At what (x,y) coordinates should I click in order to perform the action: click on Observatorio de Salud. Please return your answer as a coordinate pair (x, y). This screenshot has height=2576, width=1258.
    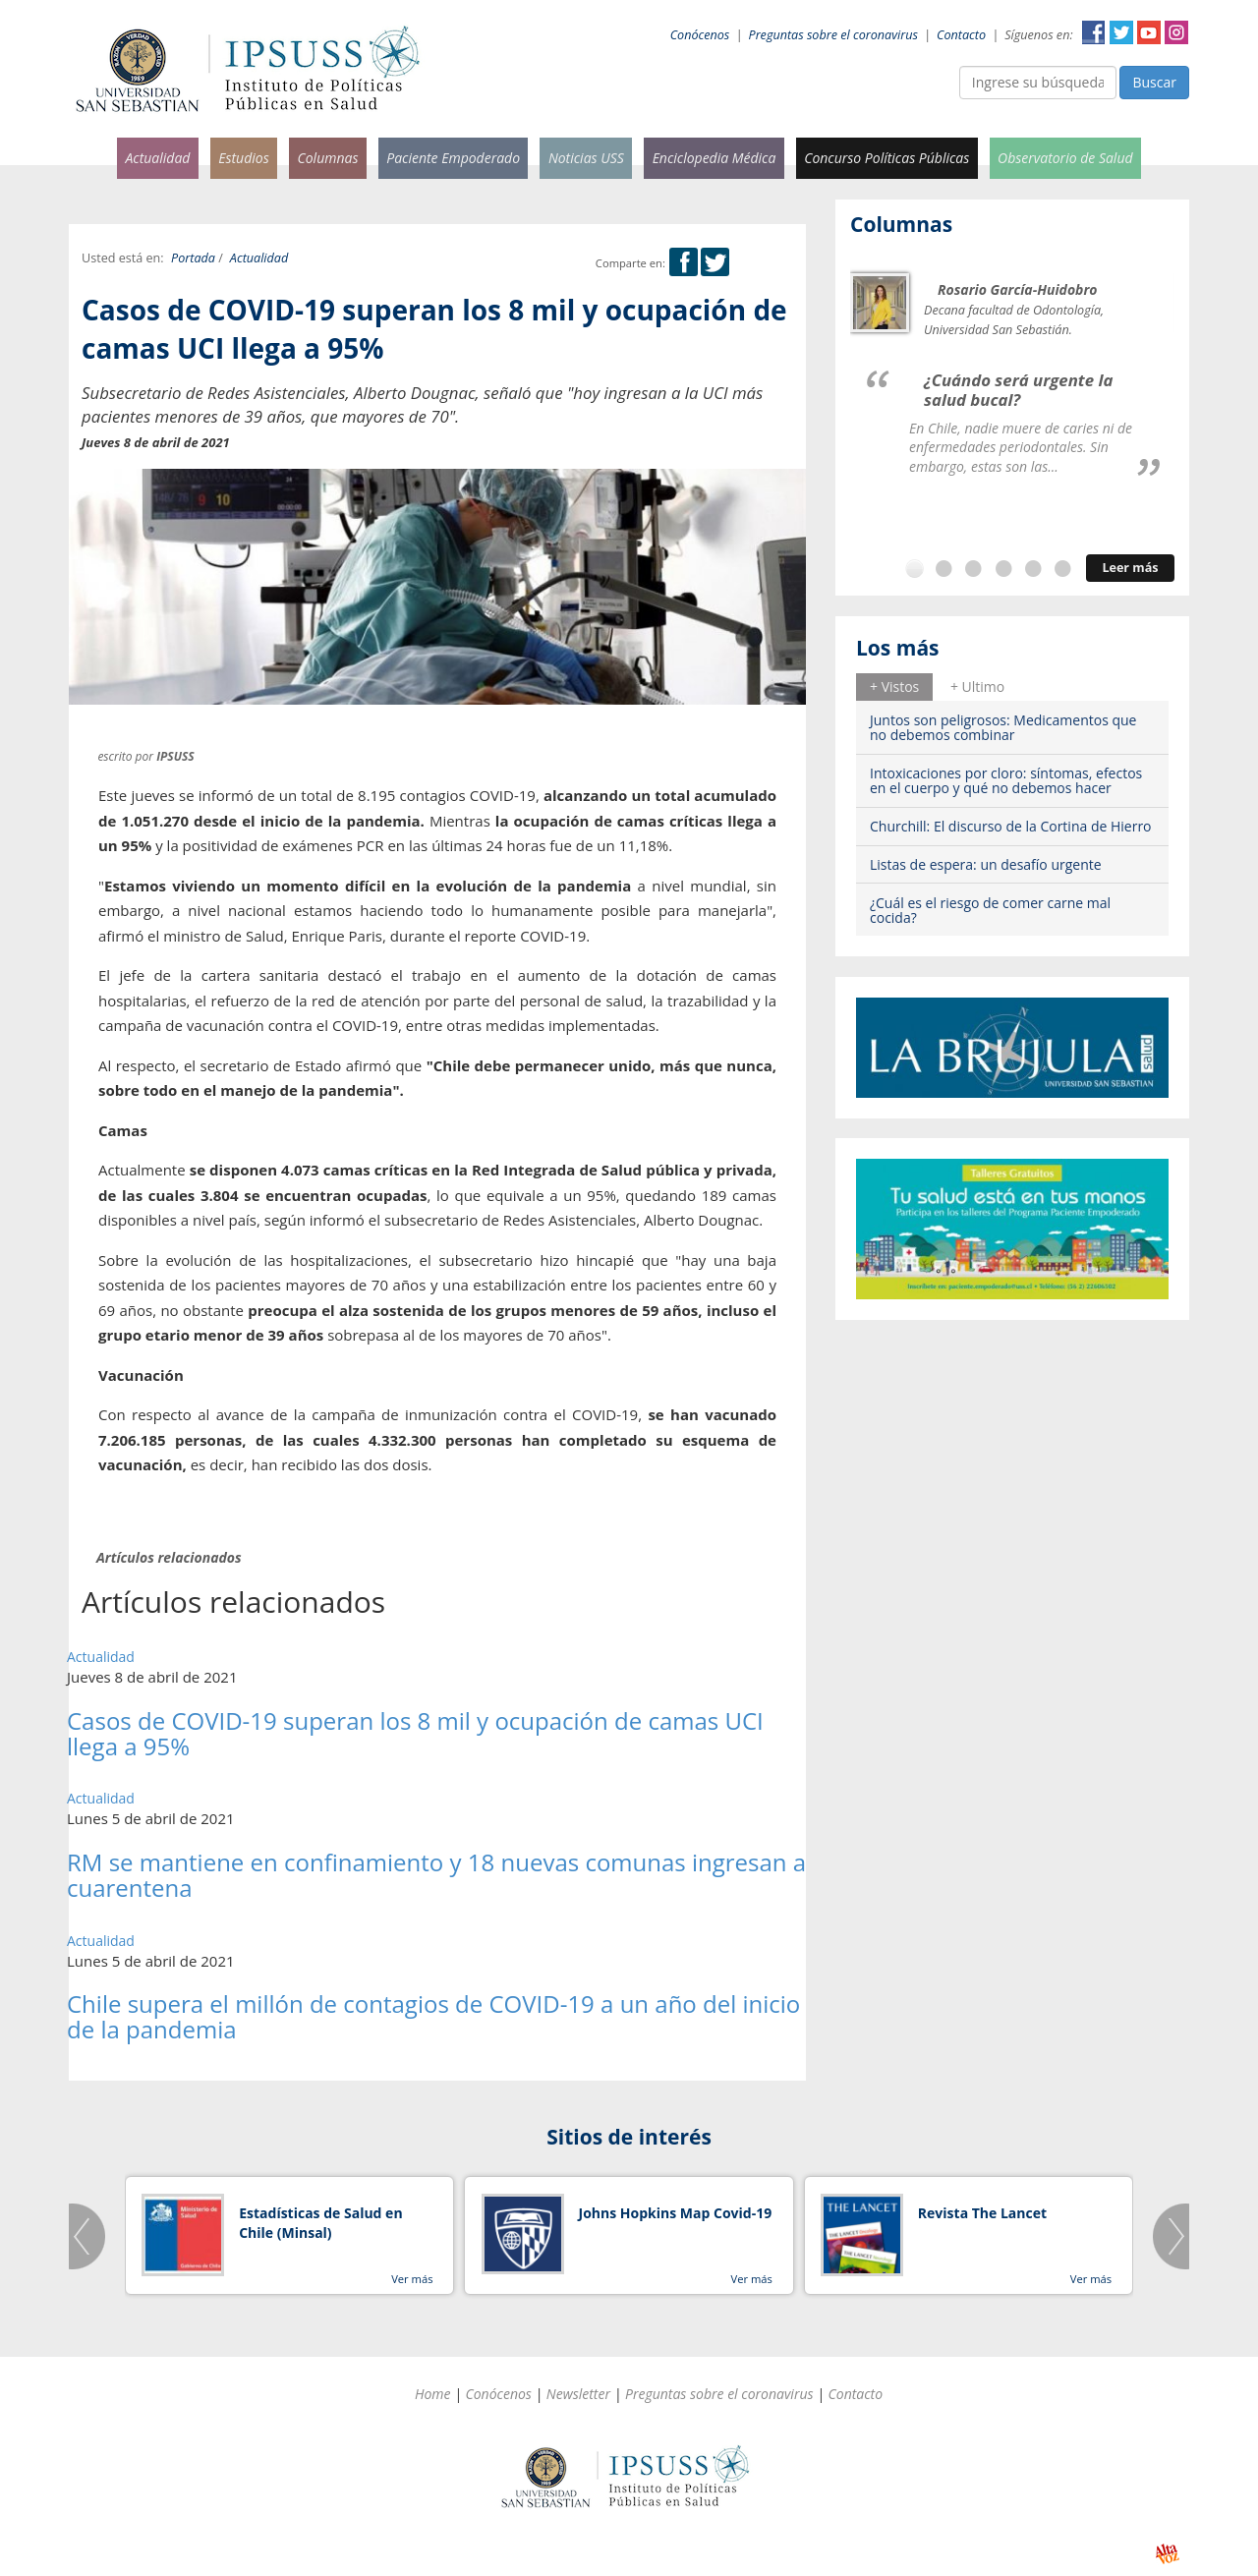
    Looking at the image, I should click on (1065, 157).